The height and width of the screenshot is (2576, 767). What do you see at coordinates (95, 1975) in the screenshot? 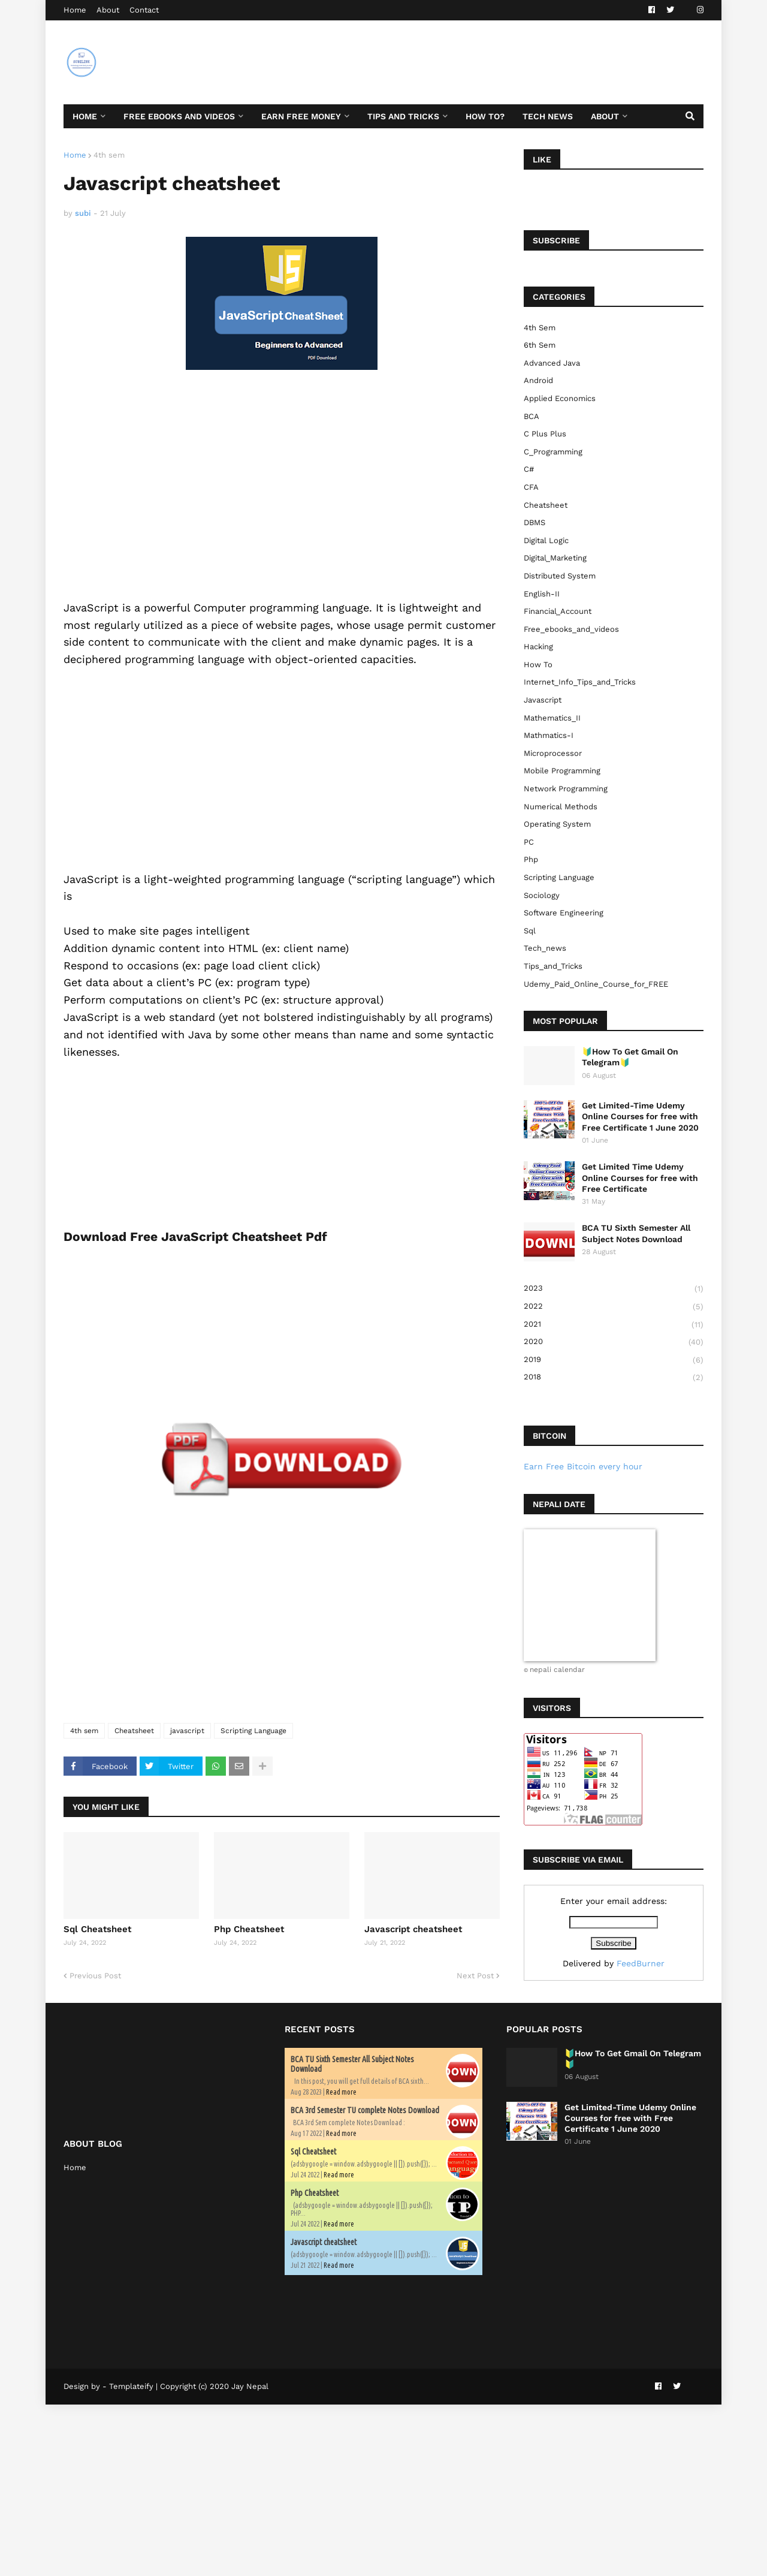
I see `Previous Post` at bounding box center [95, 1975].